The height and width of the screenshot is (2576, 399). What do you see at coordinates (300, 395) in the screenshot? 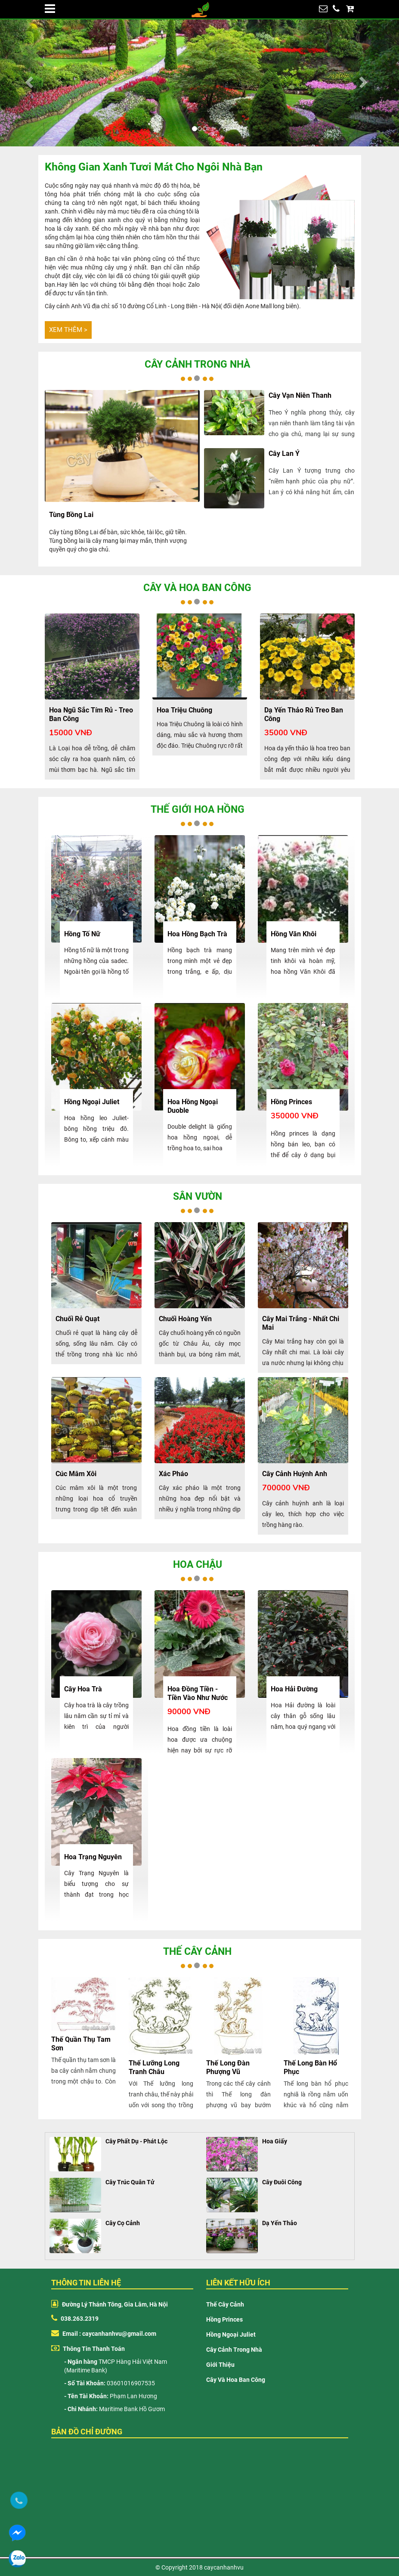
I see `cây vạn niên thanh` at bounding box center [300, 395].